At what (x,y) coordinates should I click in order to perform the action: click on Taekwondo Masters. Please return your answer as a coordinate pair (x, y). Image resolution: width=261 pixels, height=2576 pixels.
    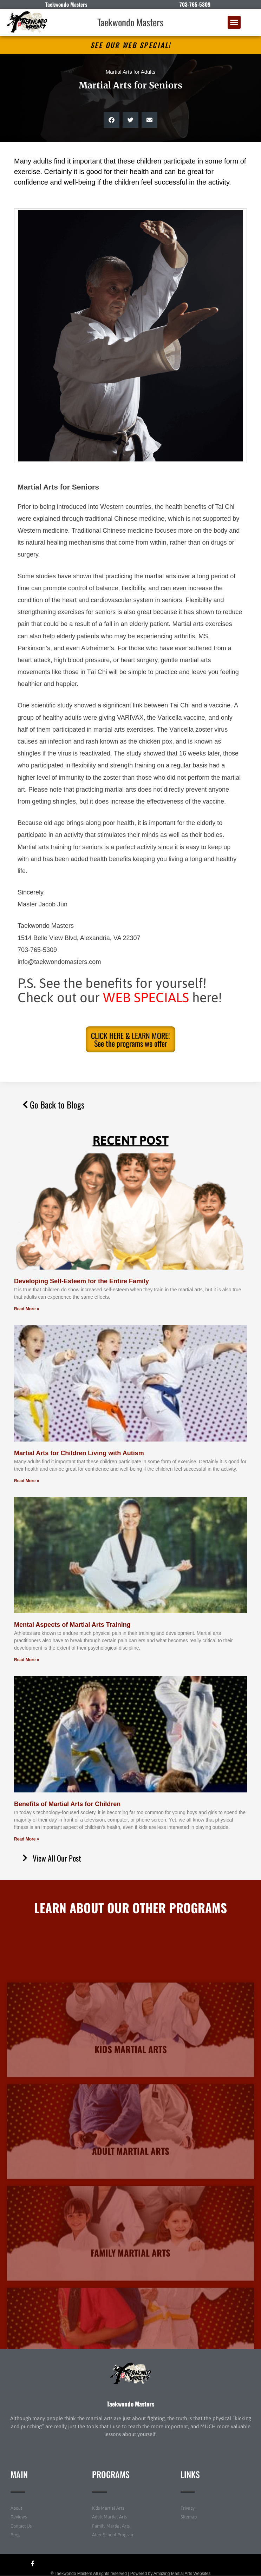
    Looking at the image, I should click on (130, 22).